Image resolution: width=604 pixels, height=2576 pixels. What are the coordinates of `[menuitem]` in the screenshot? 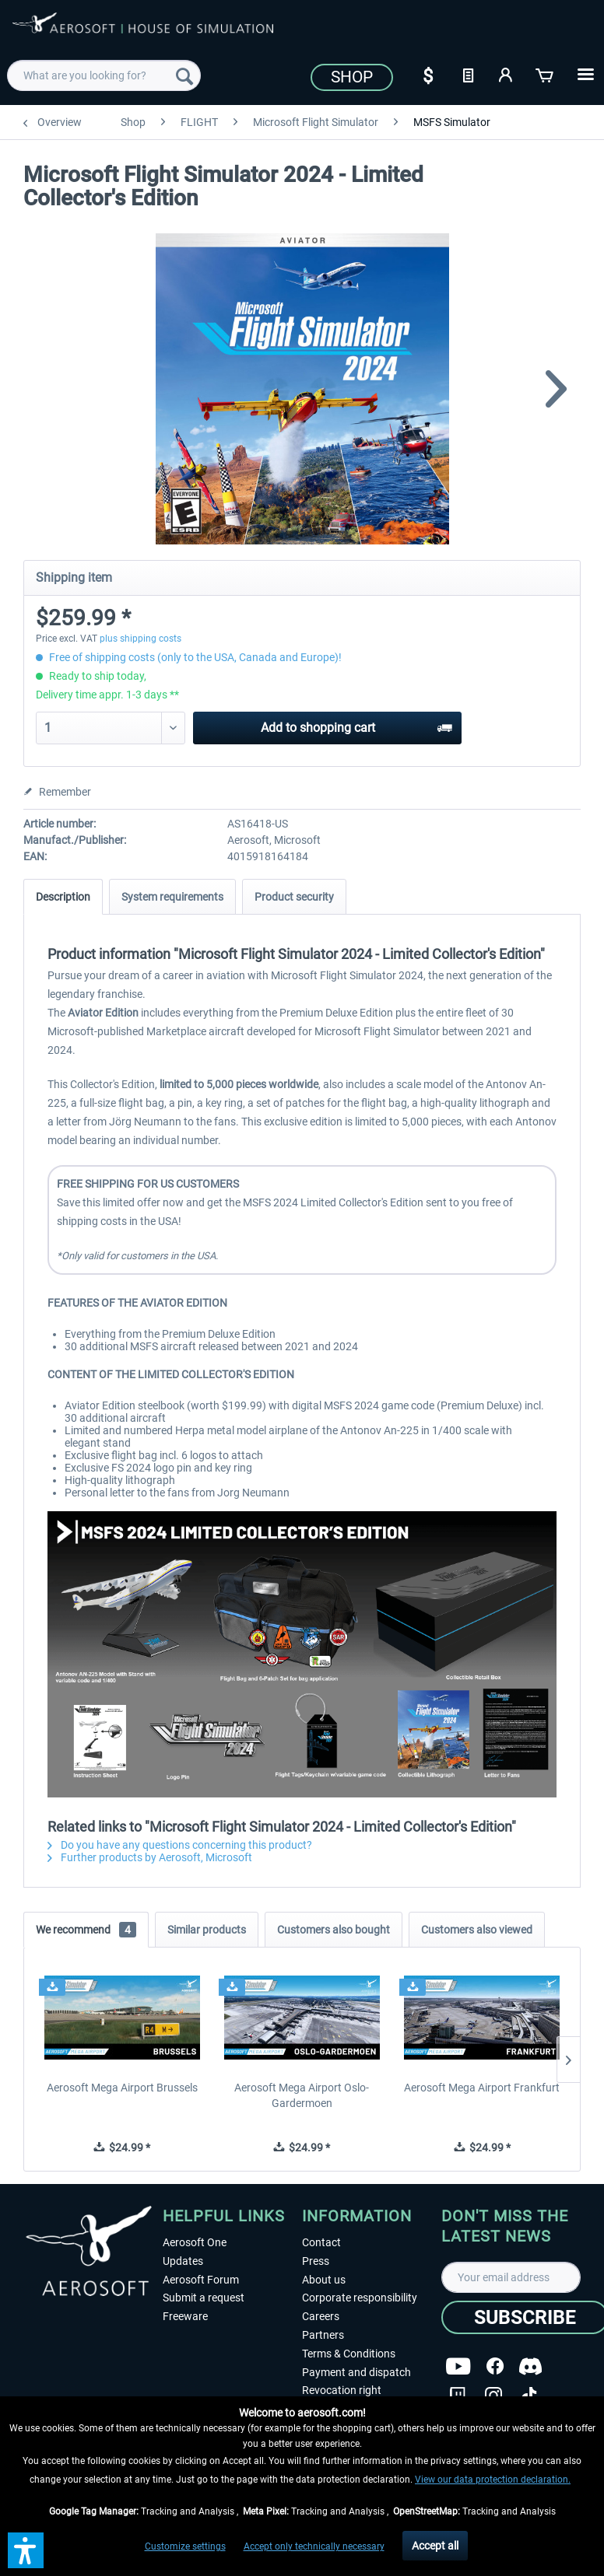 It's located at (103, 75).